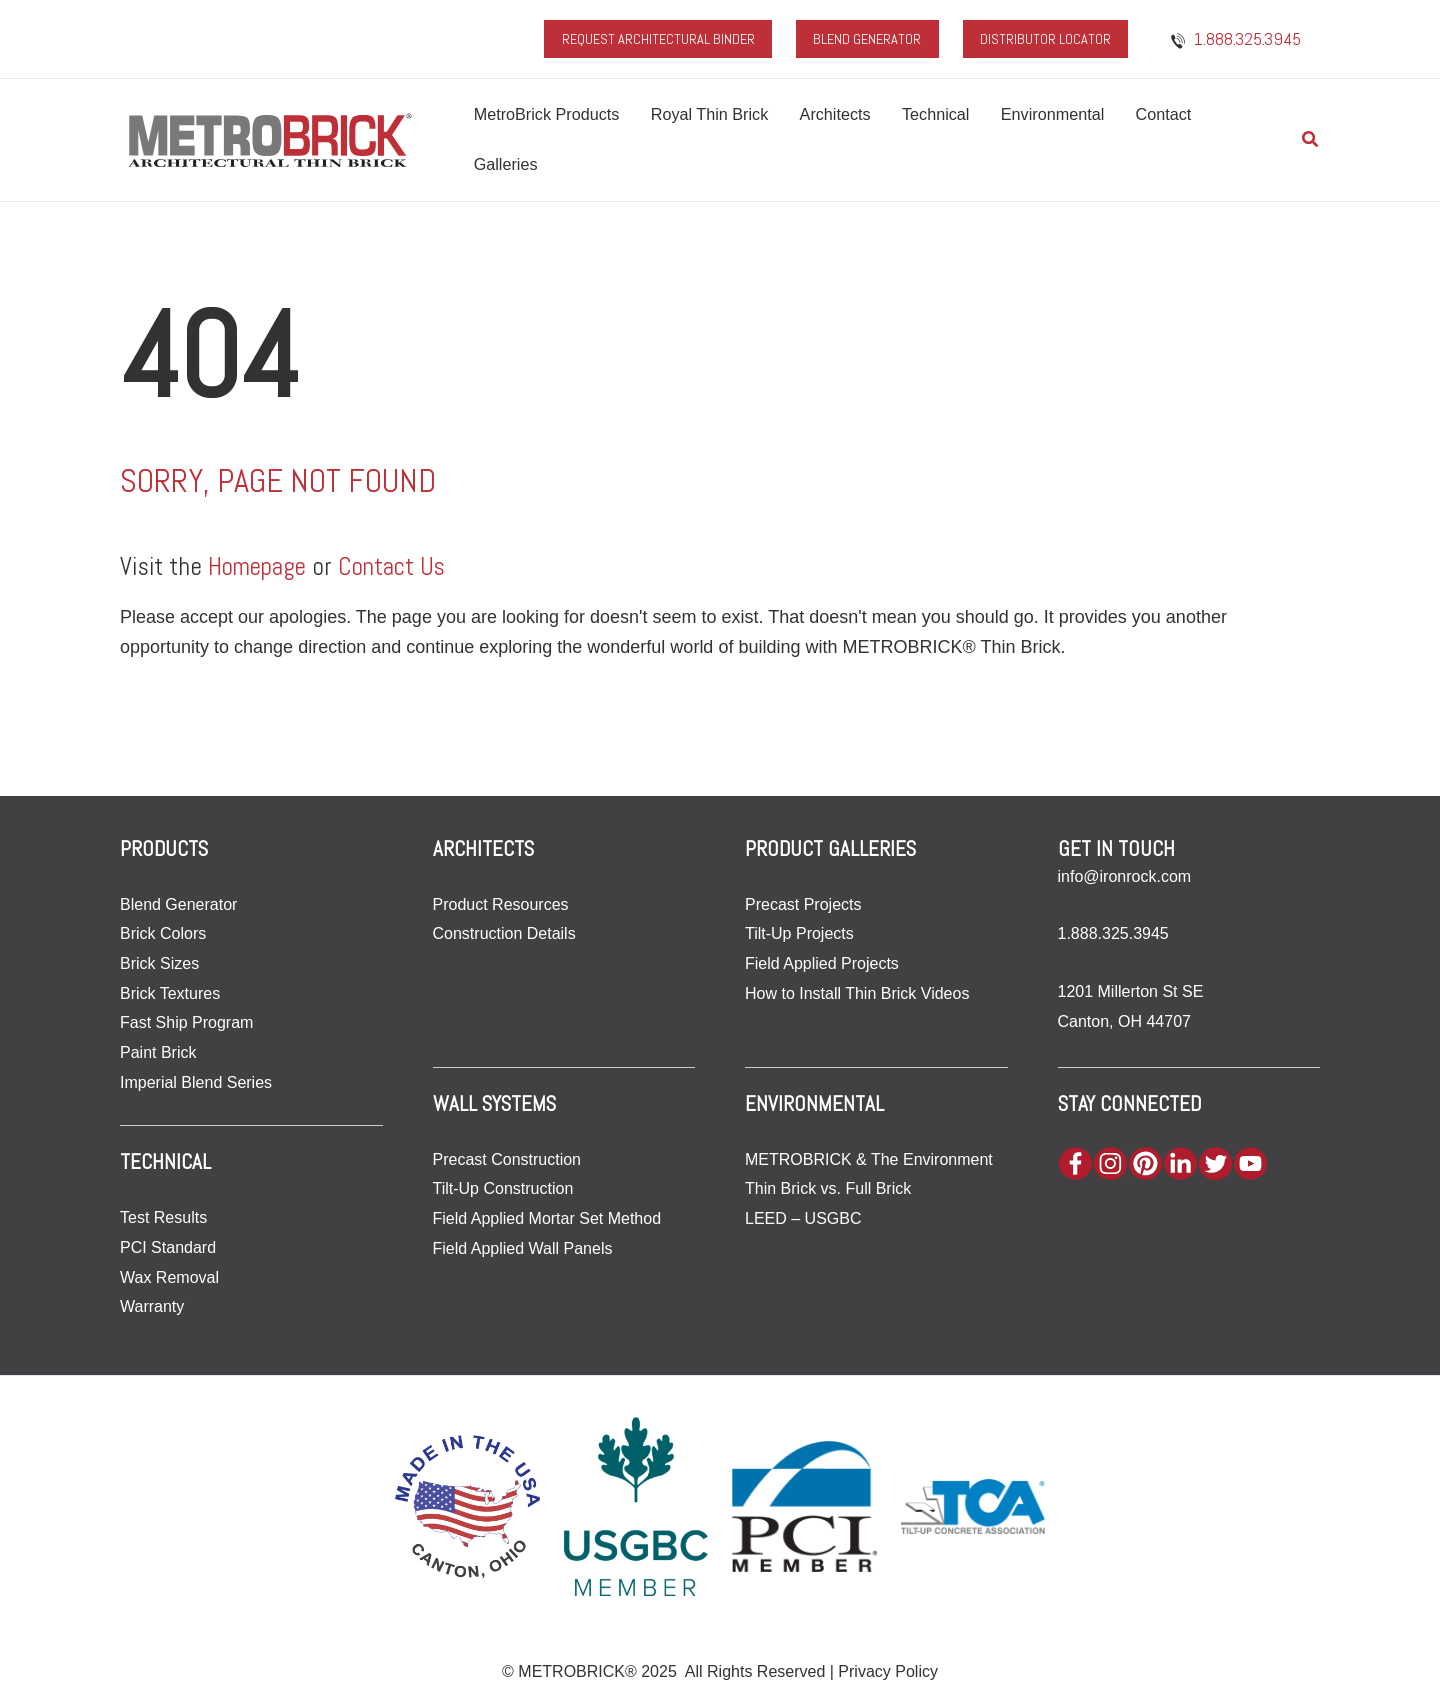  I want to click on METROBRICK & The Environment, so click(869, 1158).